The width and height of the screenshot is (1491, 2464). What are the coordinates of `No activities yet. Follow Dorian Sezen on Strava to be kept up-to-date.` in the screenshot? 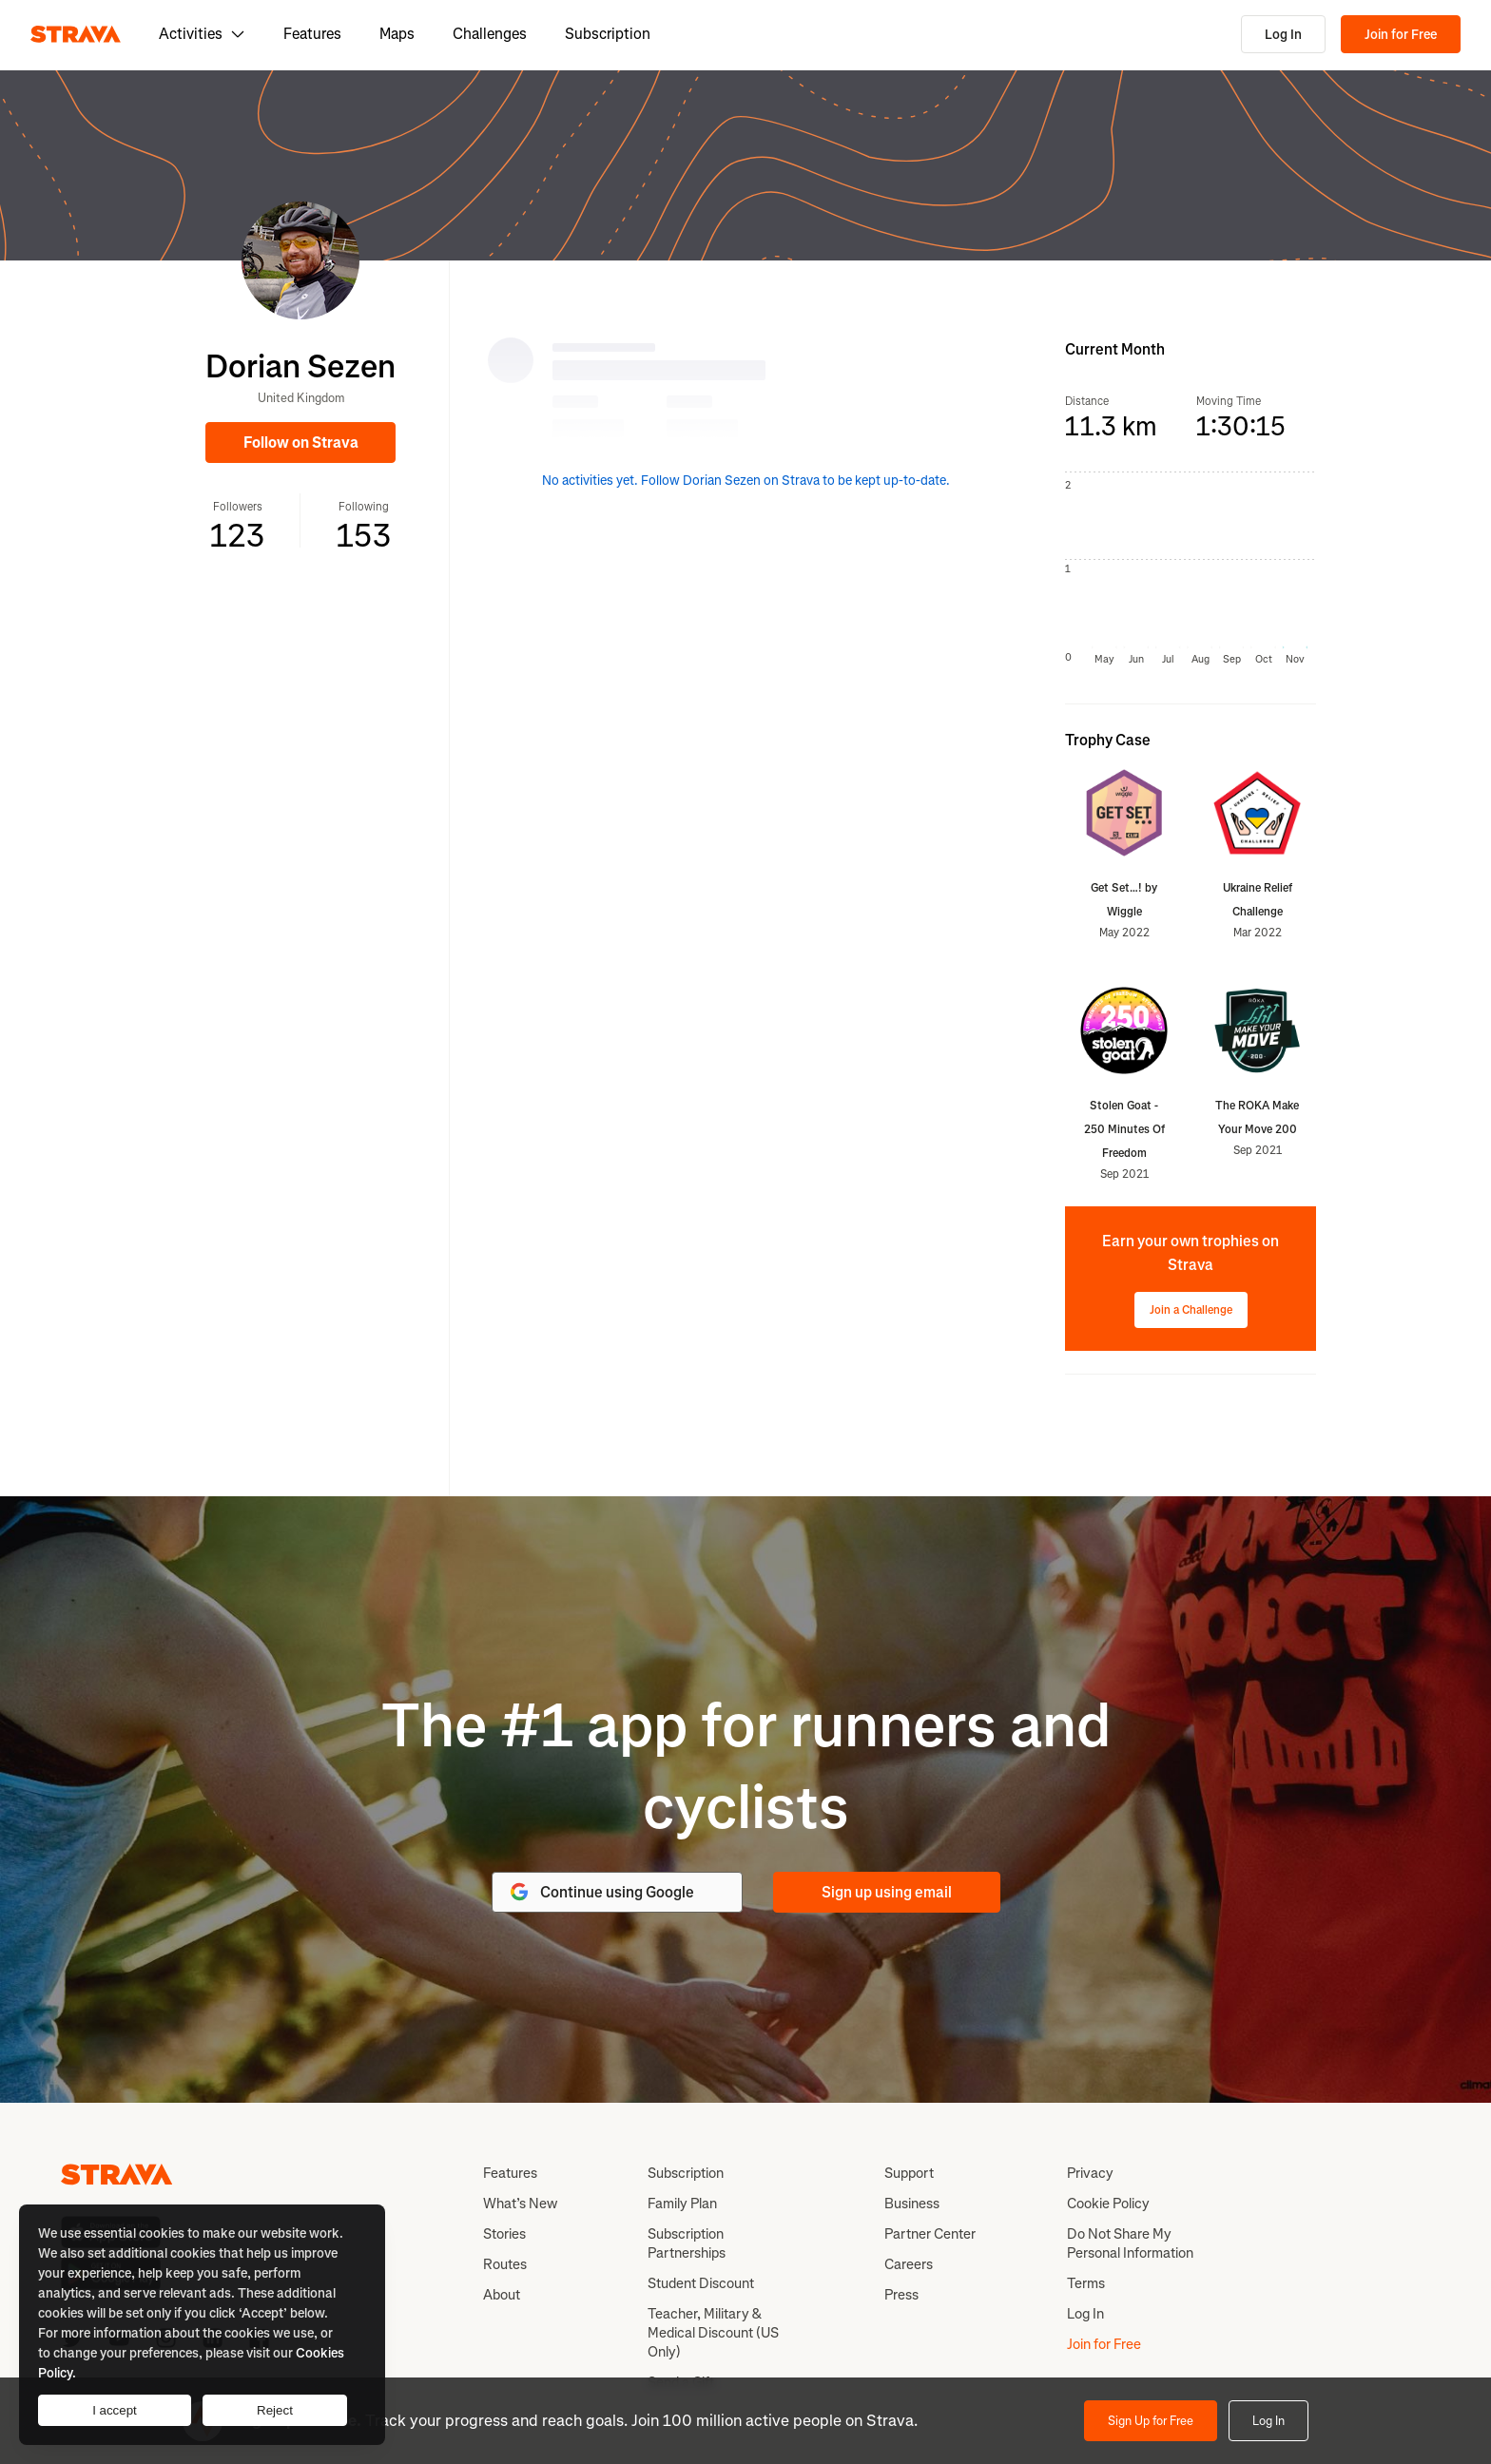 It's located at (746, 481).